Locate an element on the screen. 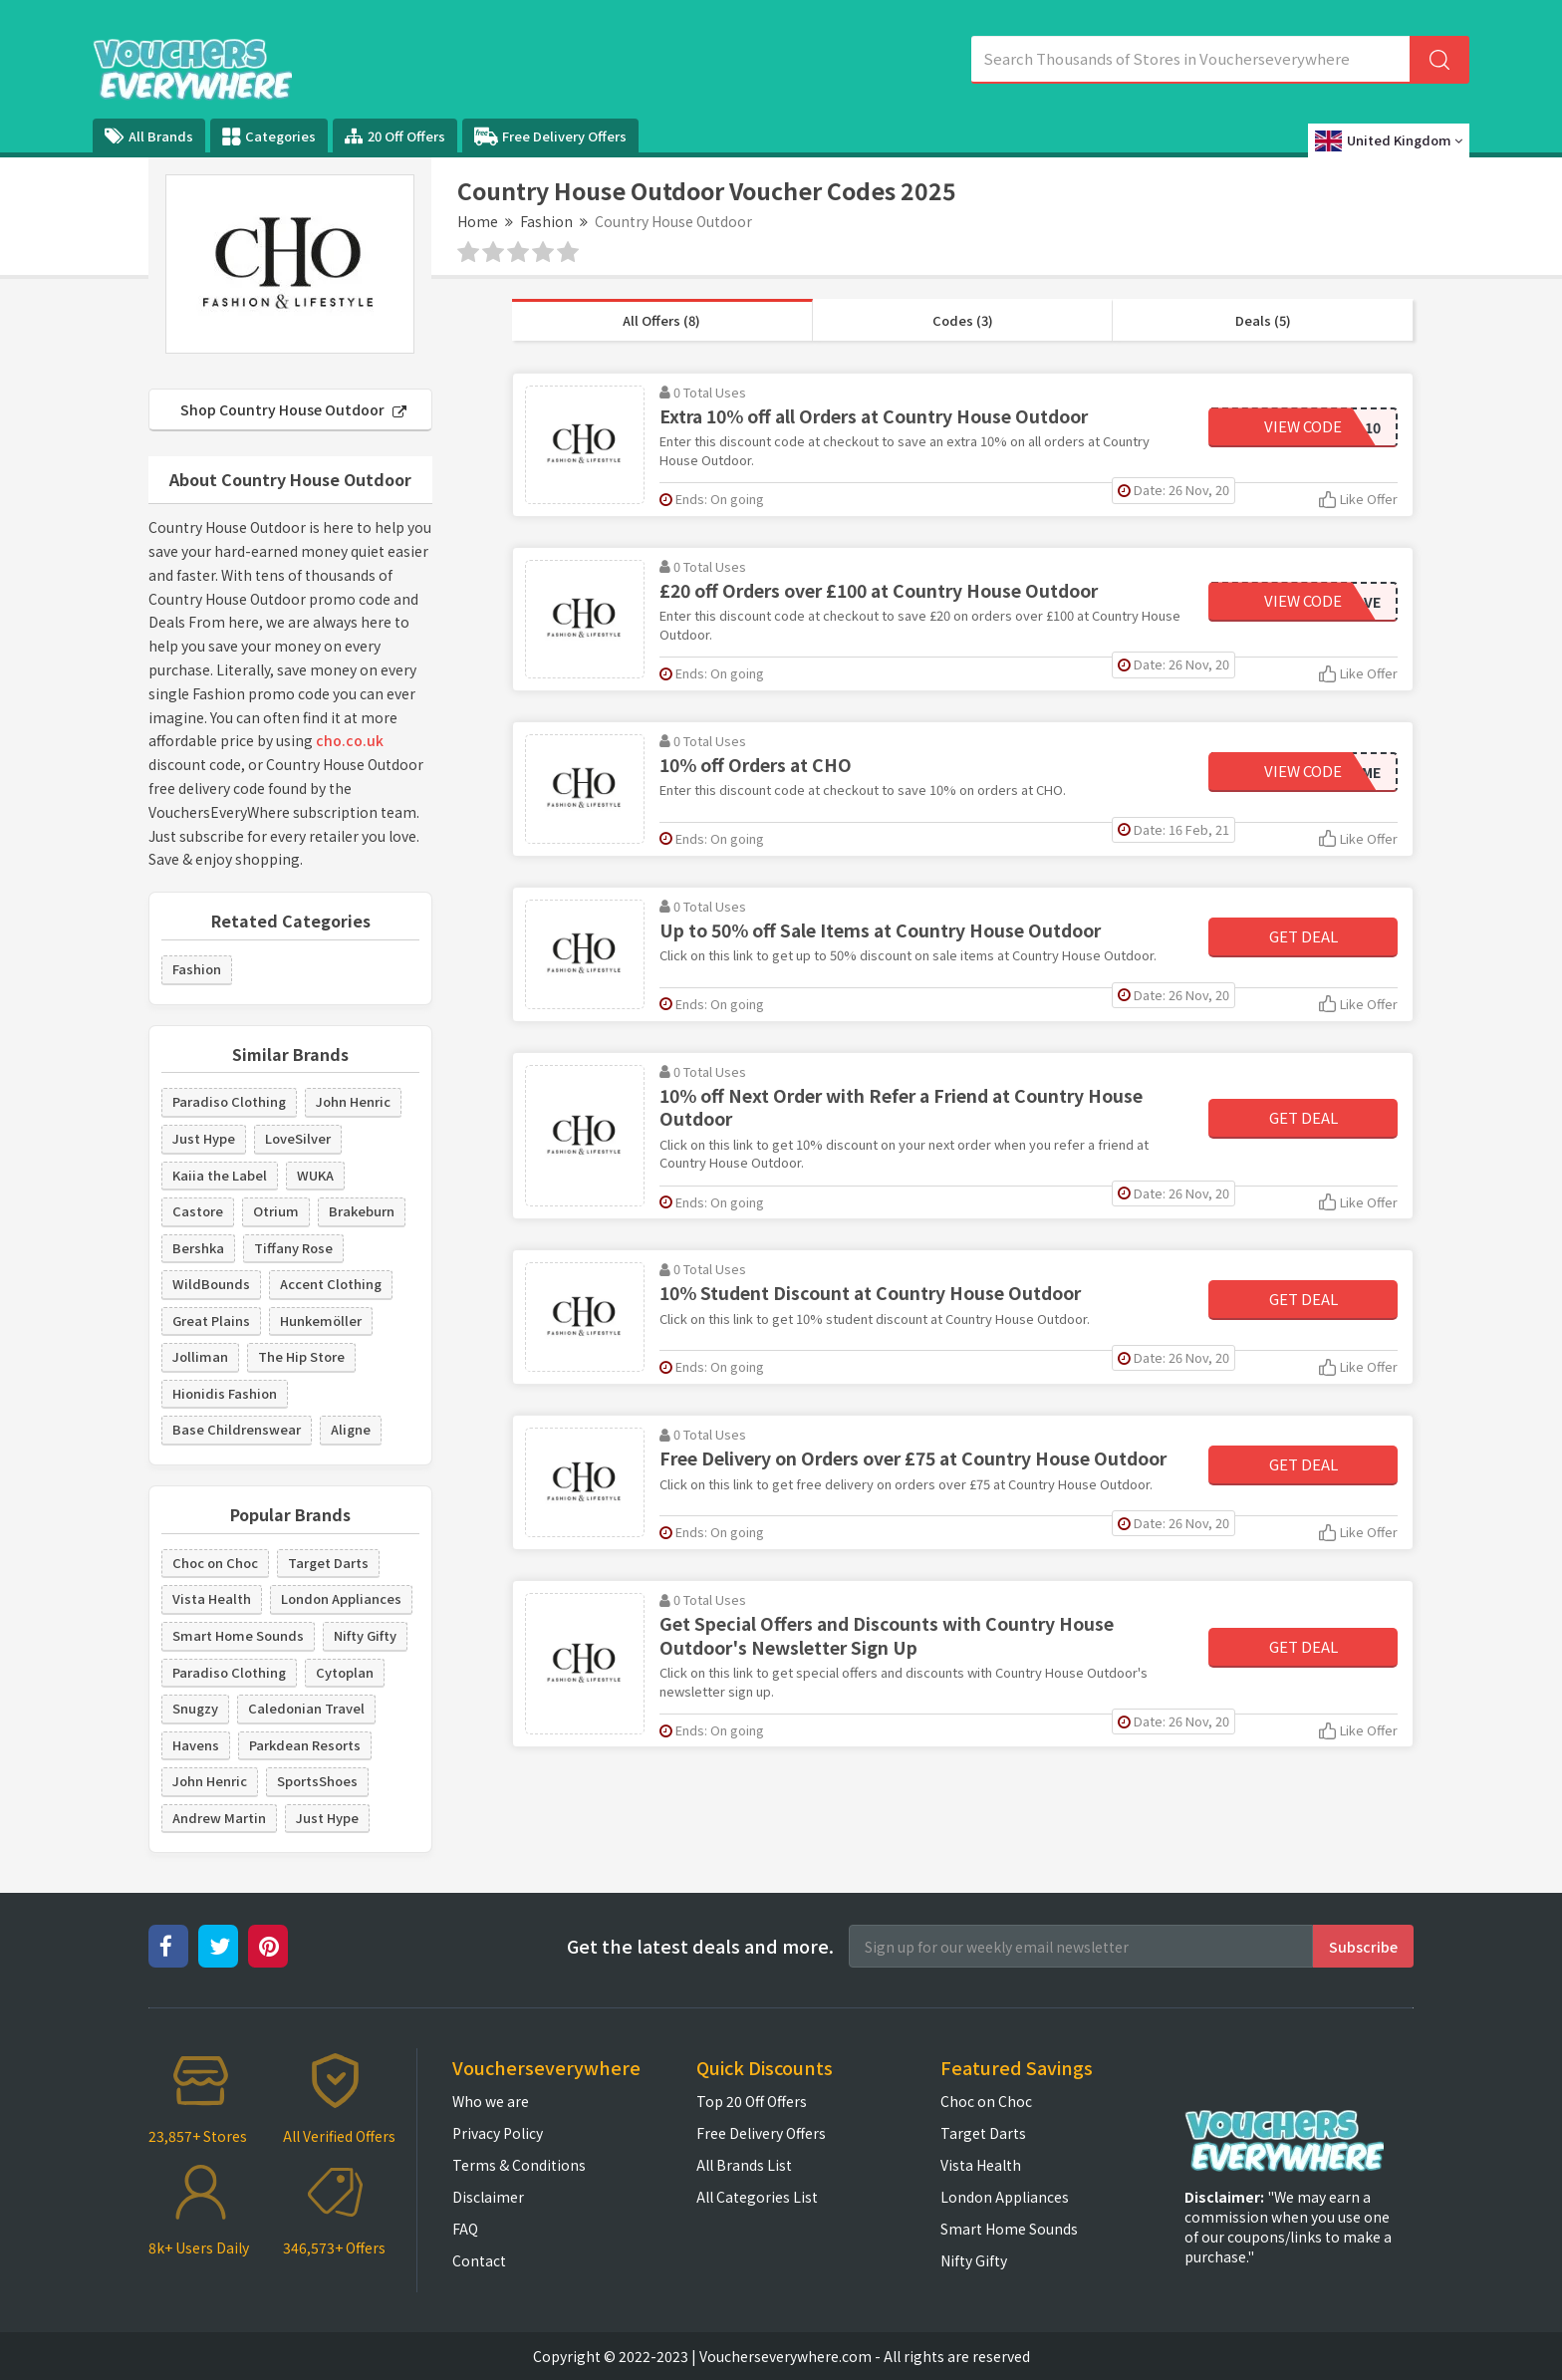 This screenshot has width=1562, height=2380. Get the latest deals and more. is located at coordinates (700, 1946).